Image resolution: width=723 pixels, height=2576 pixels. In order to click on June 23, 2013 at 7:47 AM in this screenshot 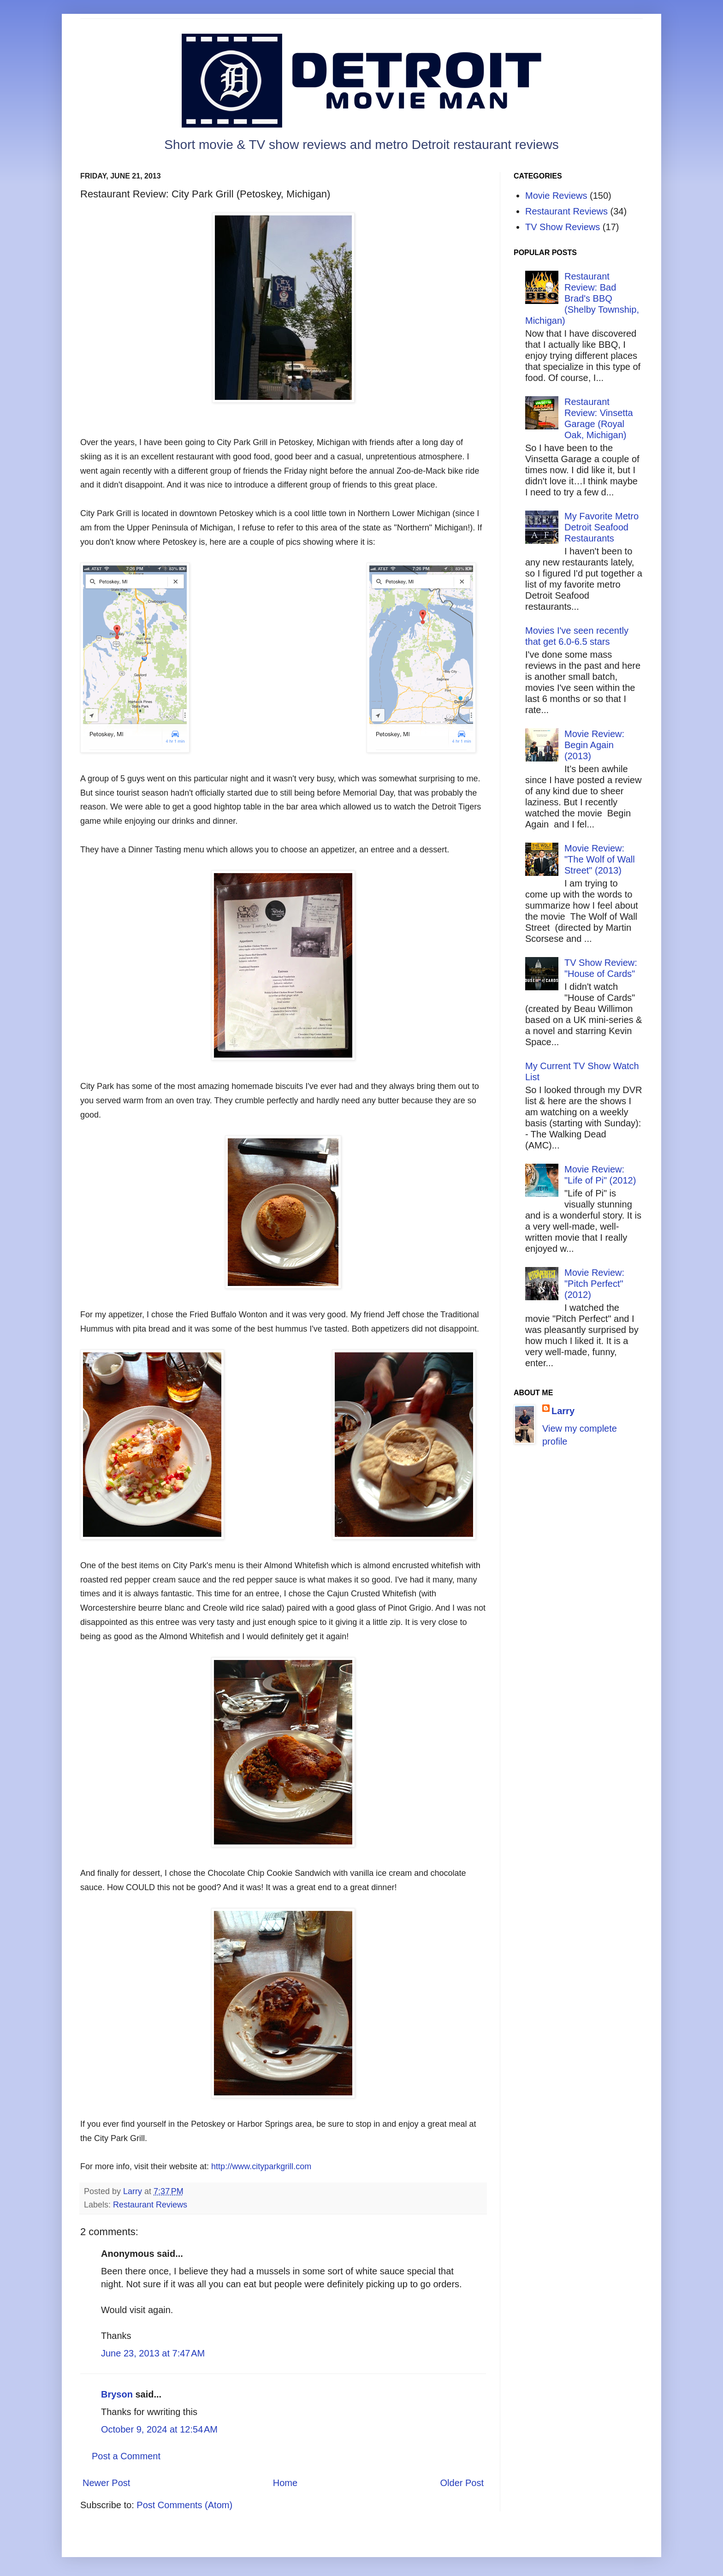, I will do `click(153, 2353)`.